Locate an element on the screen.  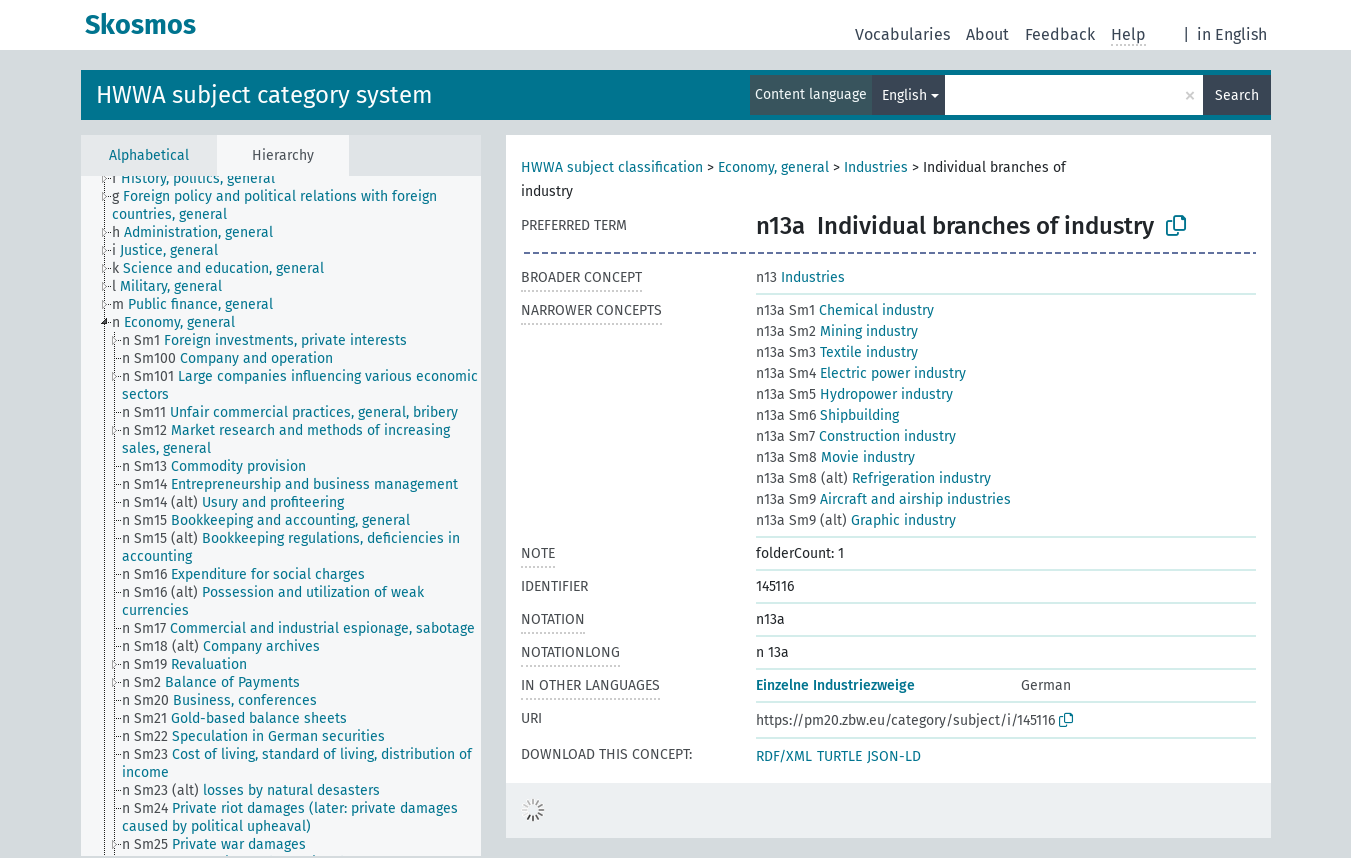
[tree] is located at coordinates (281, 516).